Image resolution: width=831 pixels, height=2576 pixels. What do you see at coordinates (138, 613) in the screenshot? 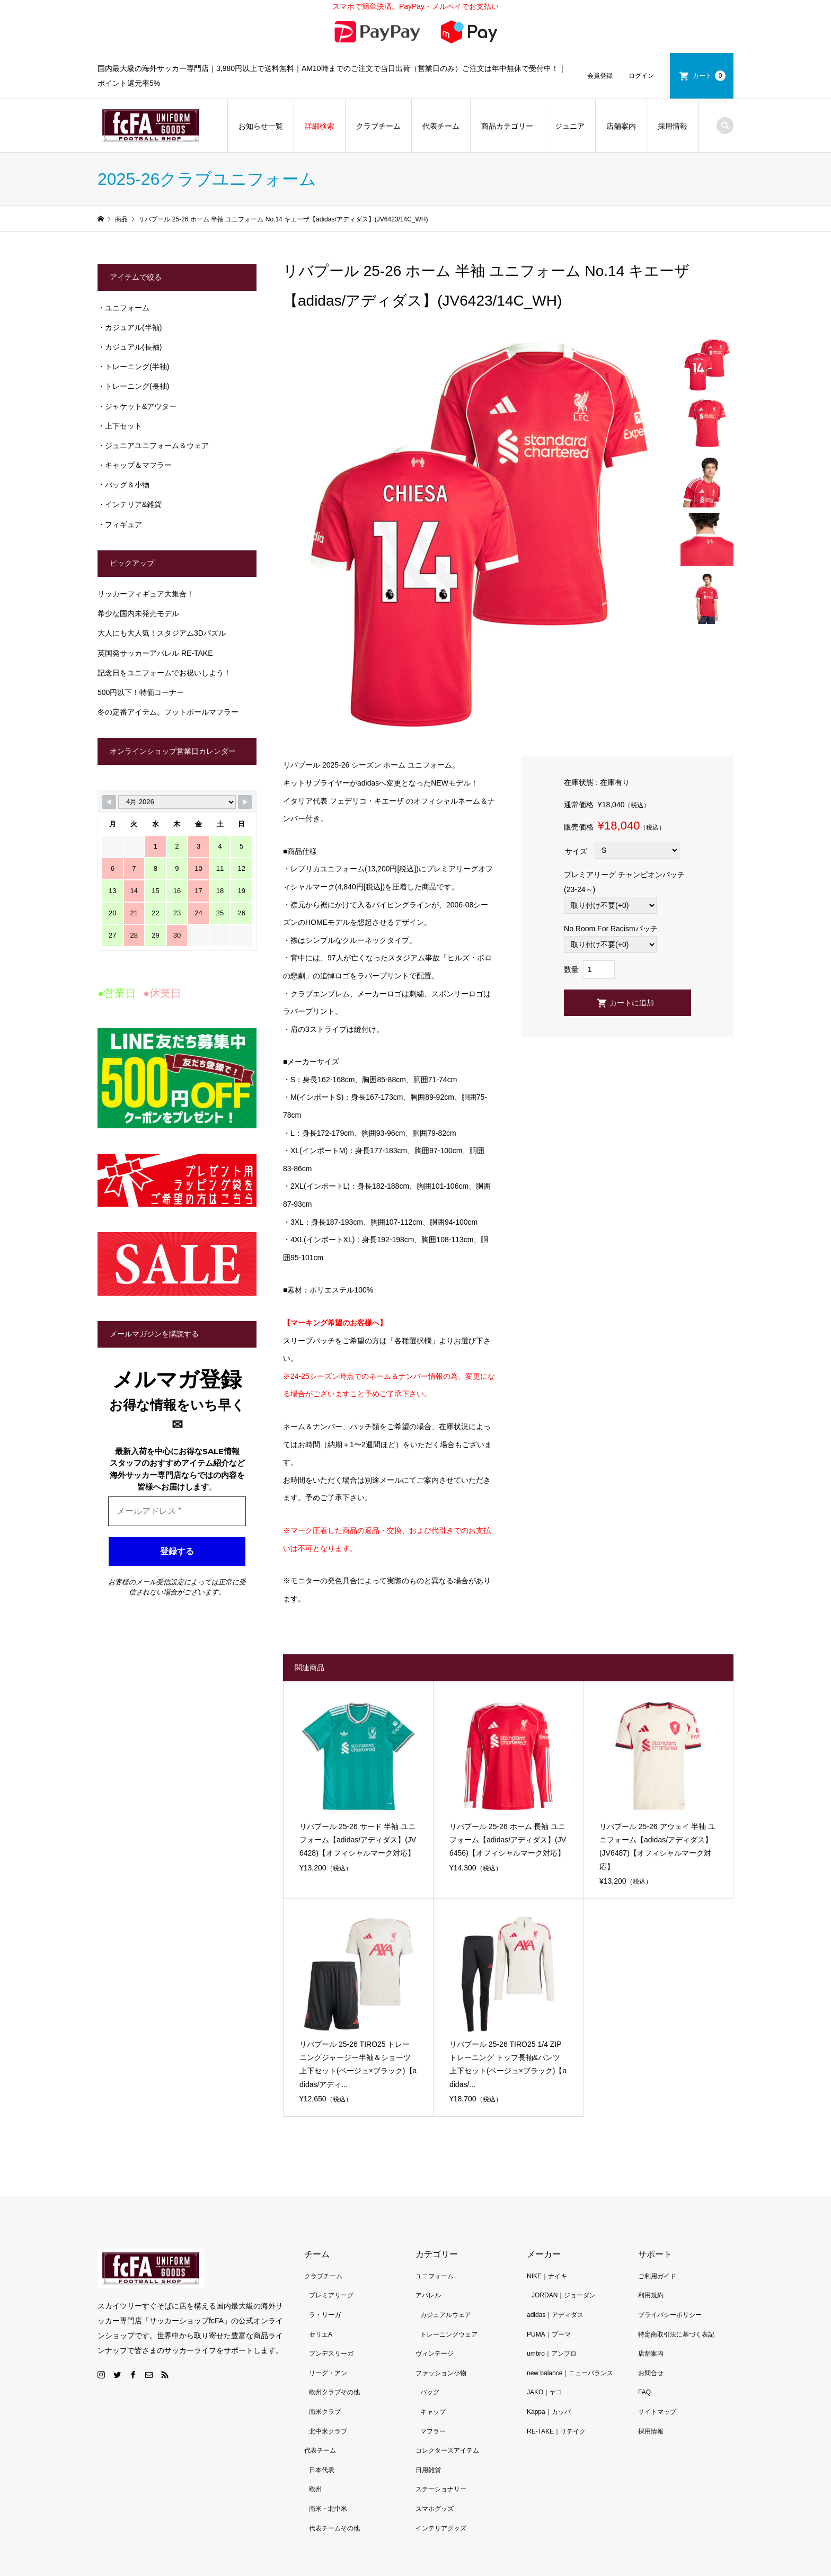
I see `希少な国内未発売モデル` at bounding box center [138, 613].